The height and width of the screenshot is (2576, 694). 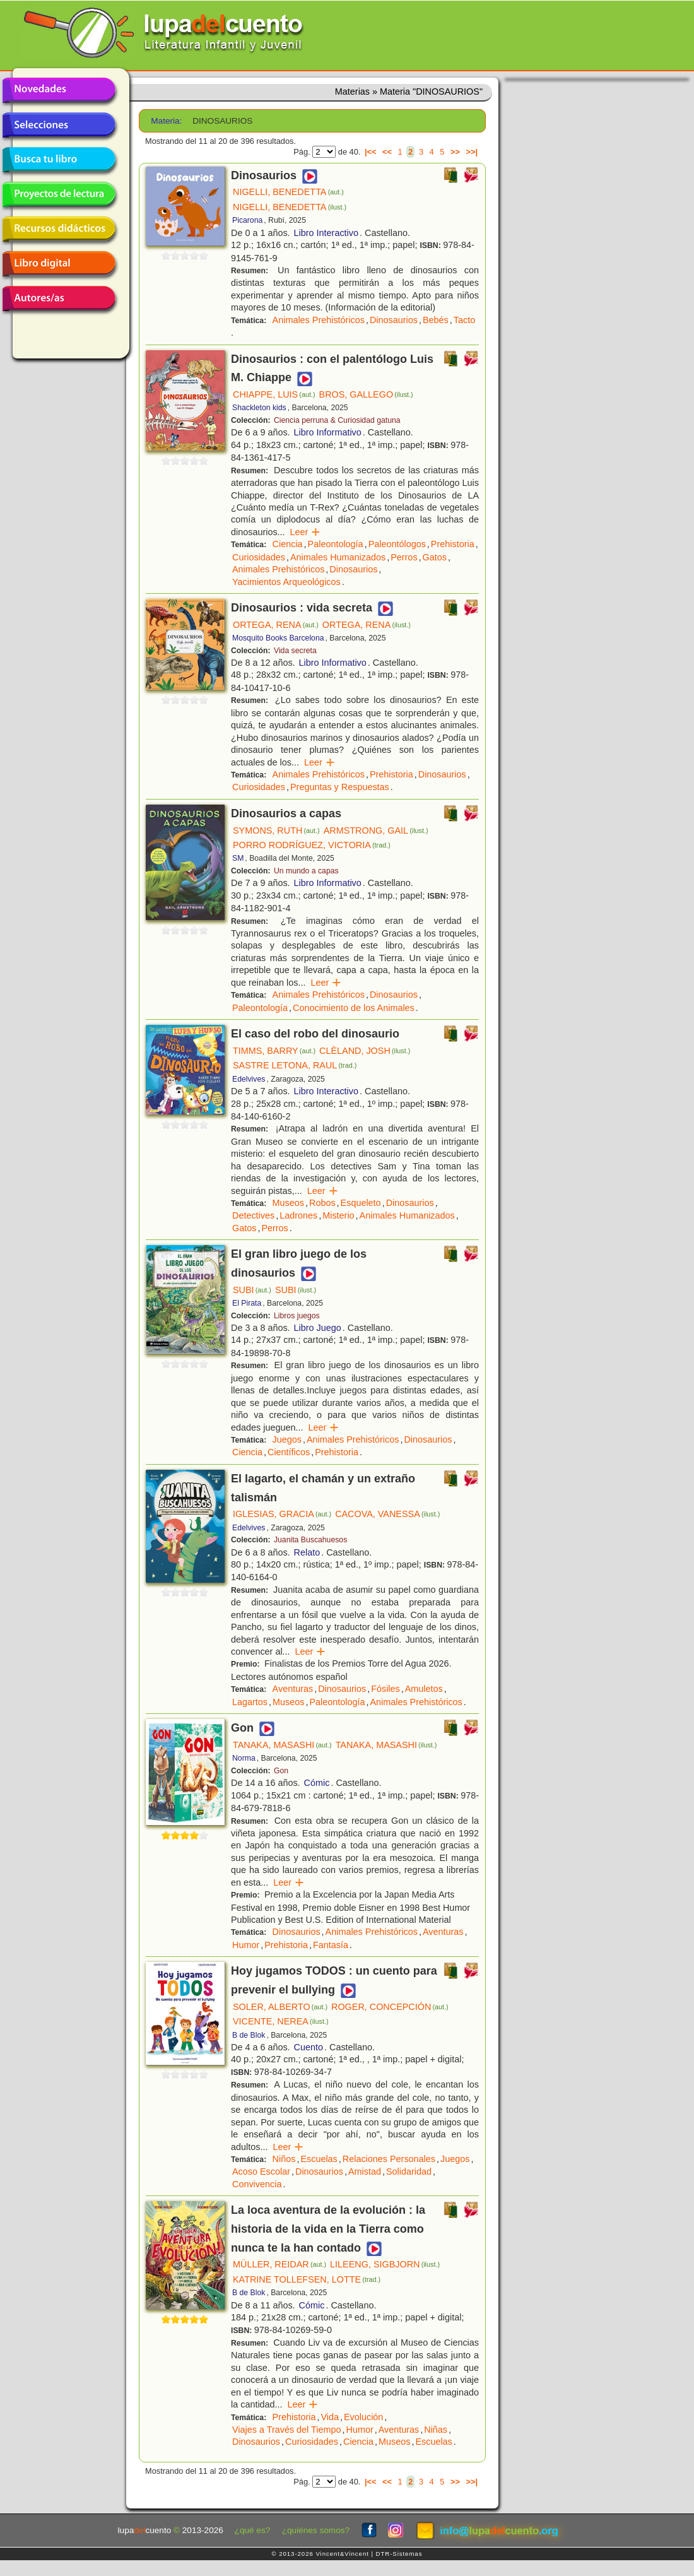 What do you see at coordinates (245, 1945) in the screenshot?
I see `Humor` at bounding box center [245, 1945].